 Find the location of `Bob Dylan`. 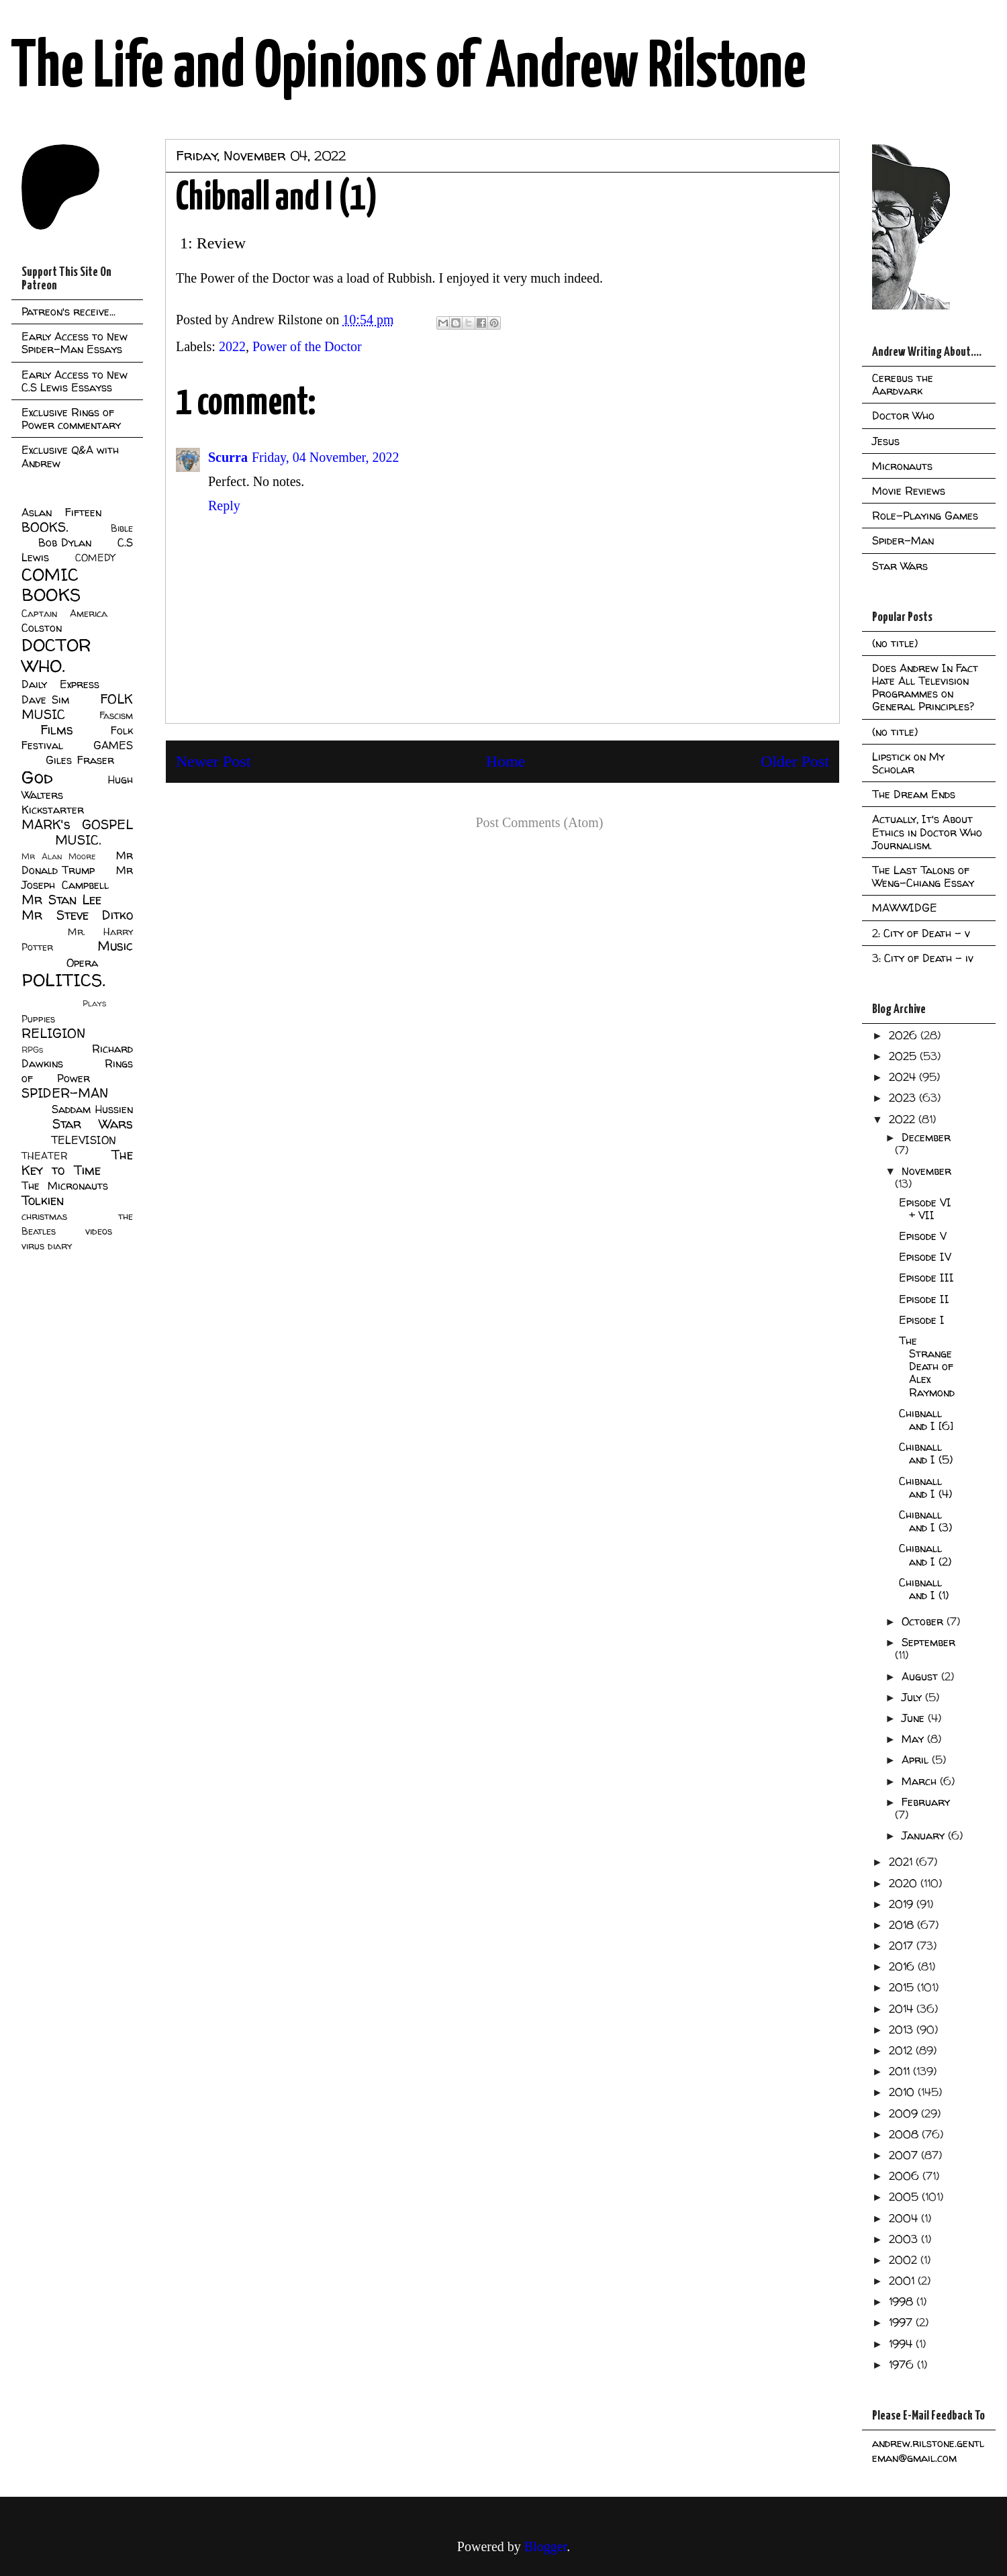

Bob Dylan is located at coordinates (64, 542).